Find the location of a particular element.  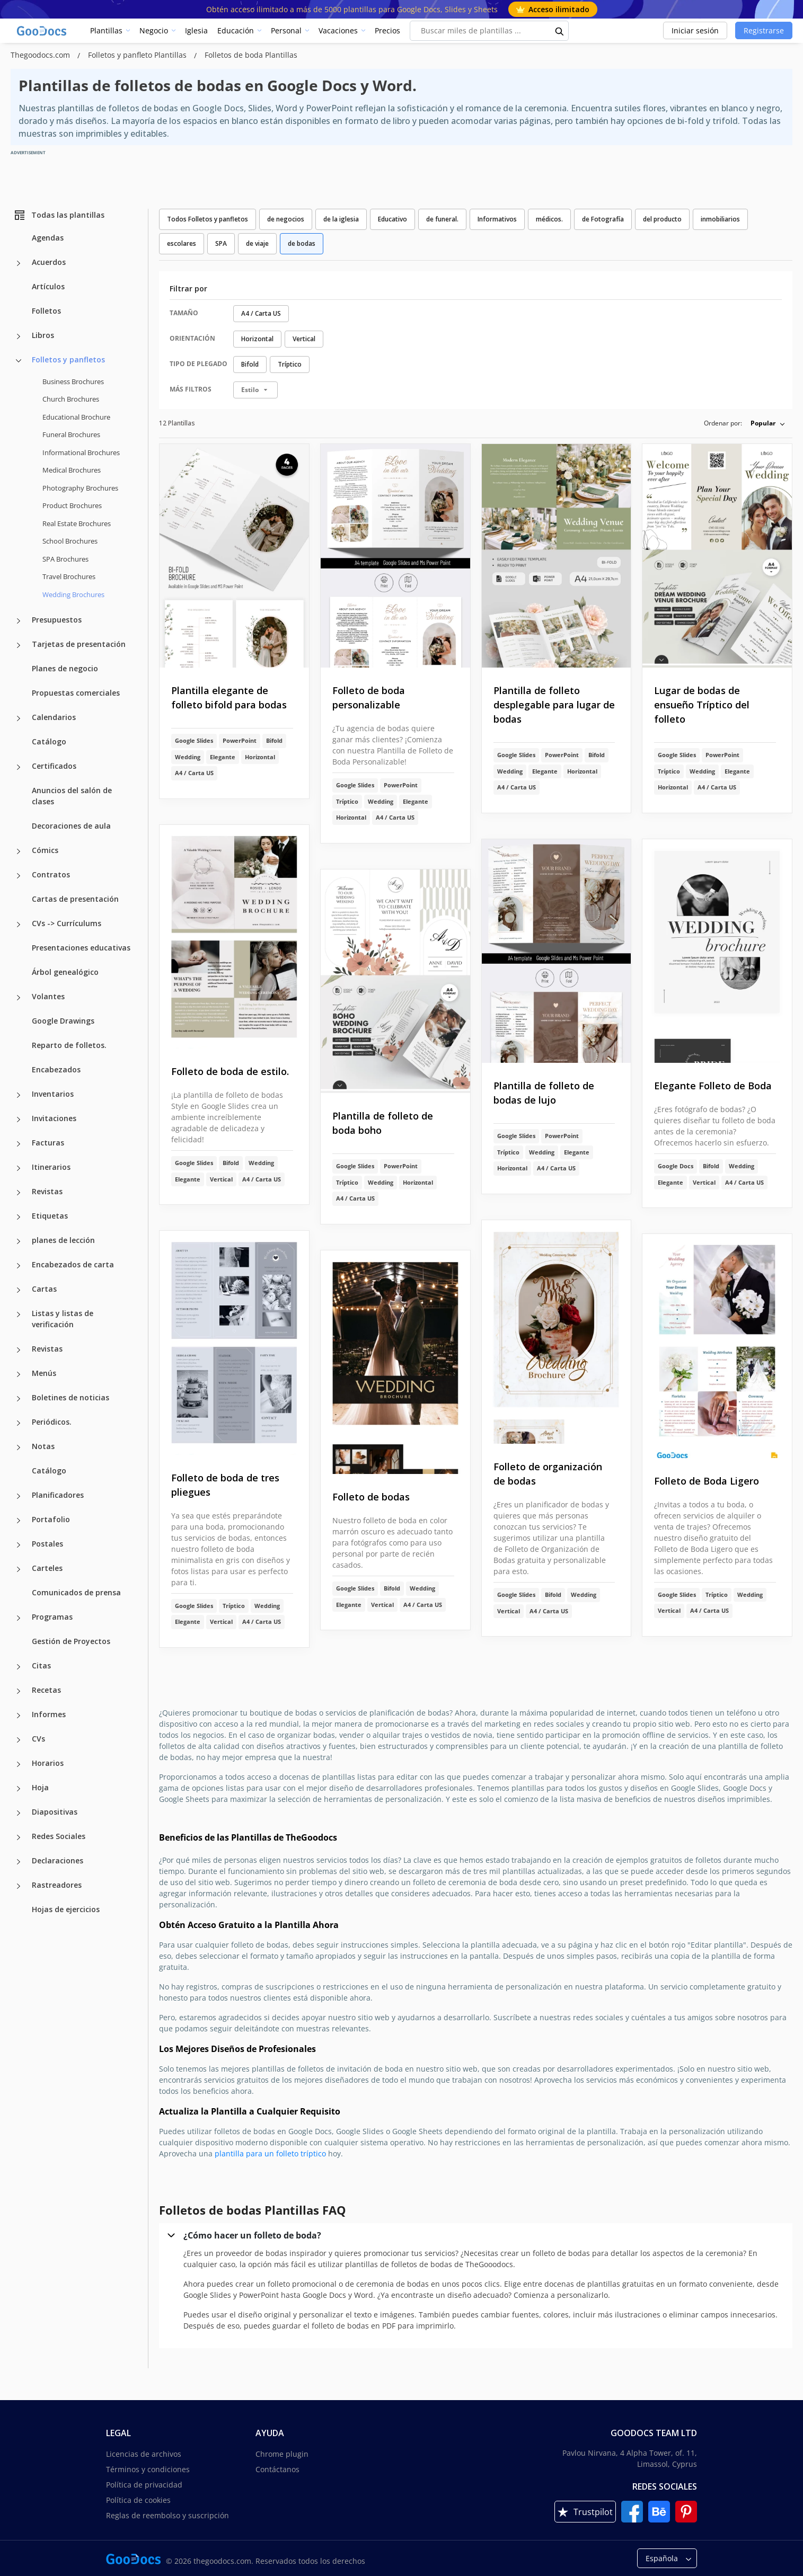

[Calendarios more categories] is located at coordinates (19, 718).